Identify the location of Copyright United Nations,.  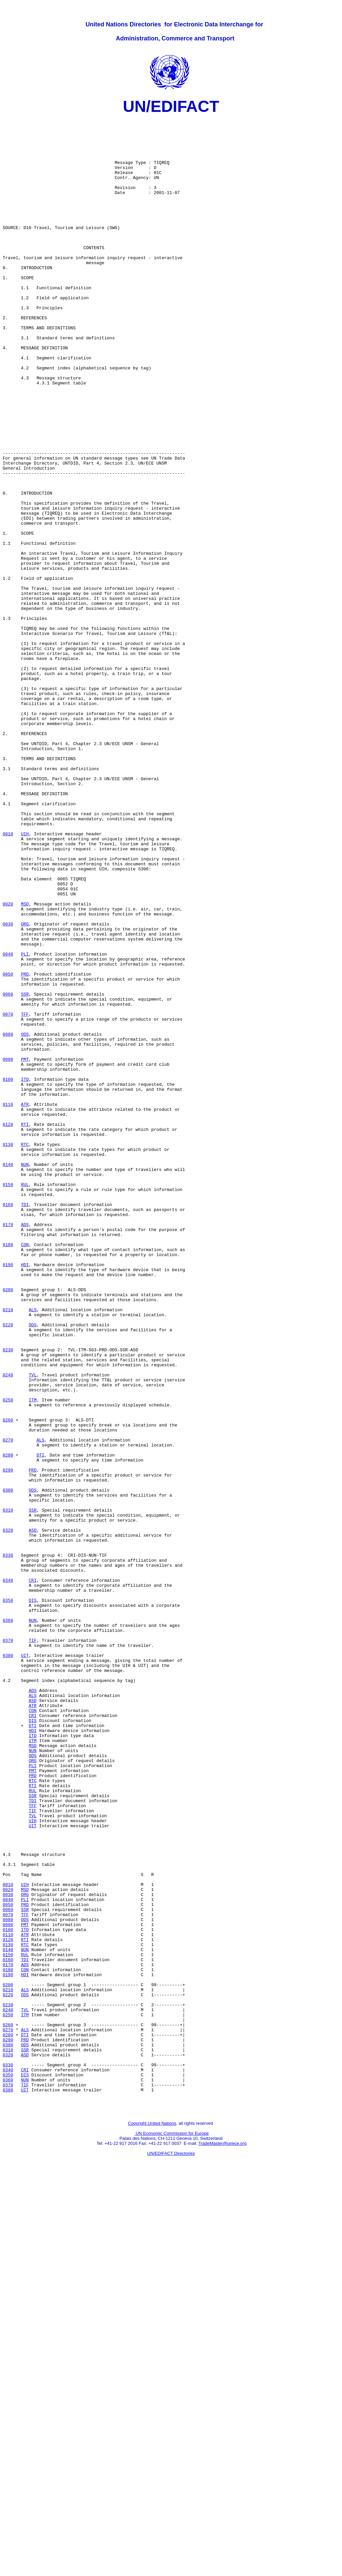
(152, 2521).